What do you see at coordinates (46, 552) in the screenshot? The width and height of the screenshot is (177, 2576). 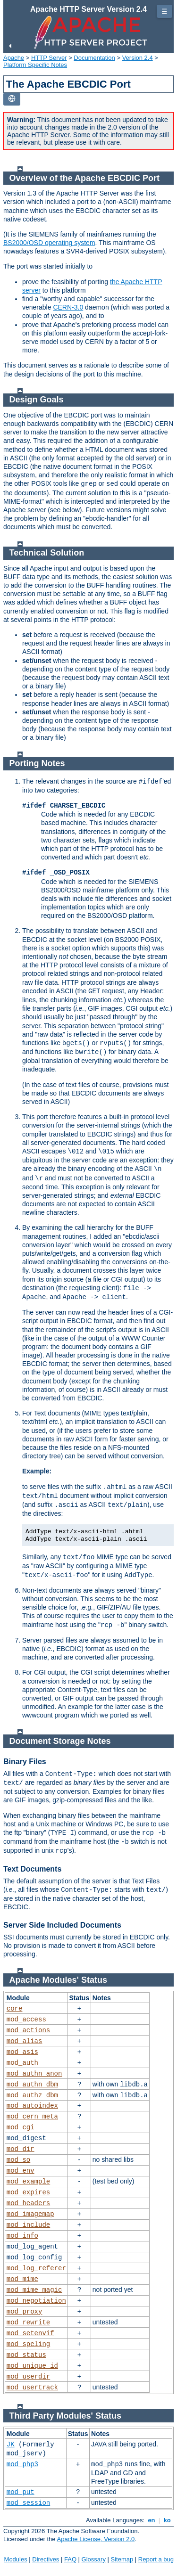 I see `Technical Solution` at bounding box center [46, 552].